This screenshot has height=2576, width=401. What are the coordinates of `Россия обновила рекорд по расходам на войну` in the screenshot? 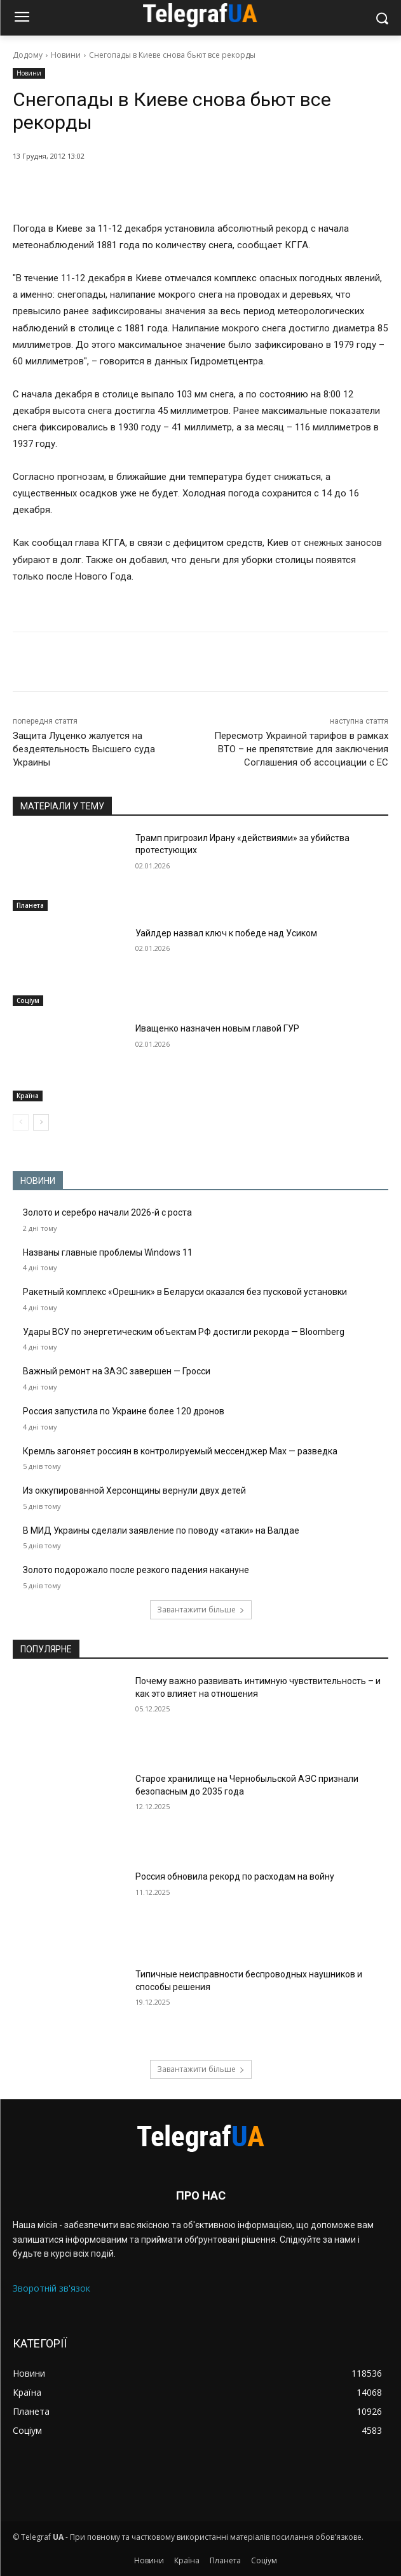 It's located at (234, 1876).